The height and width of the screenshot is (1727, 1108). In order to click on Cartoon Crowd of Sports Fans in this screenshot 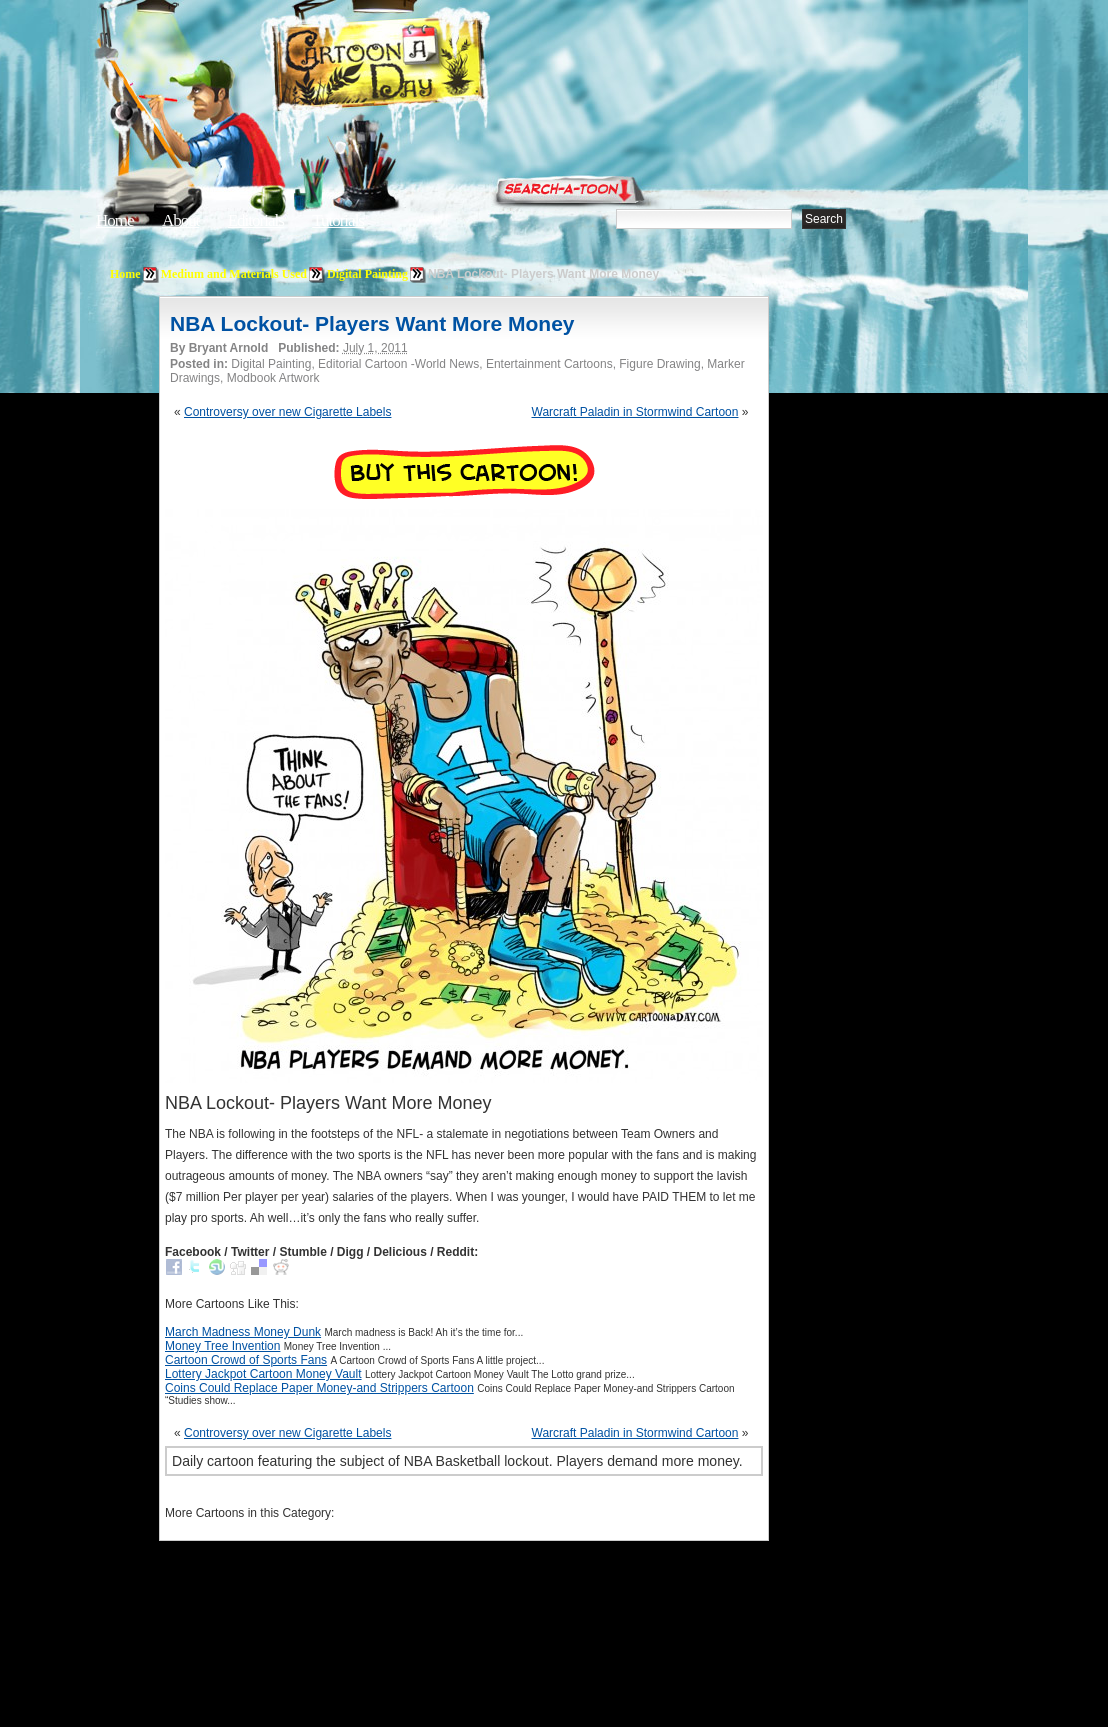, I will do `click(246, 1360)`.